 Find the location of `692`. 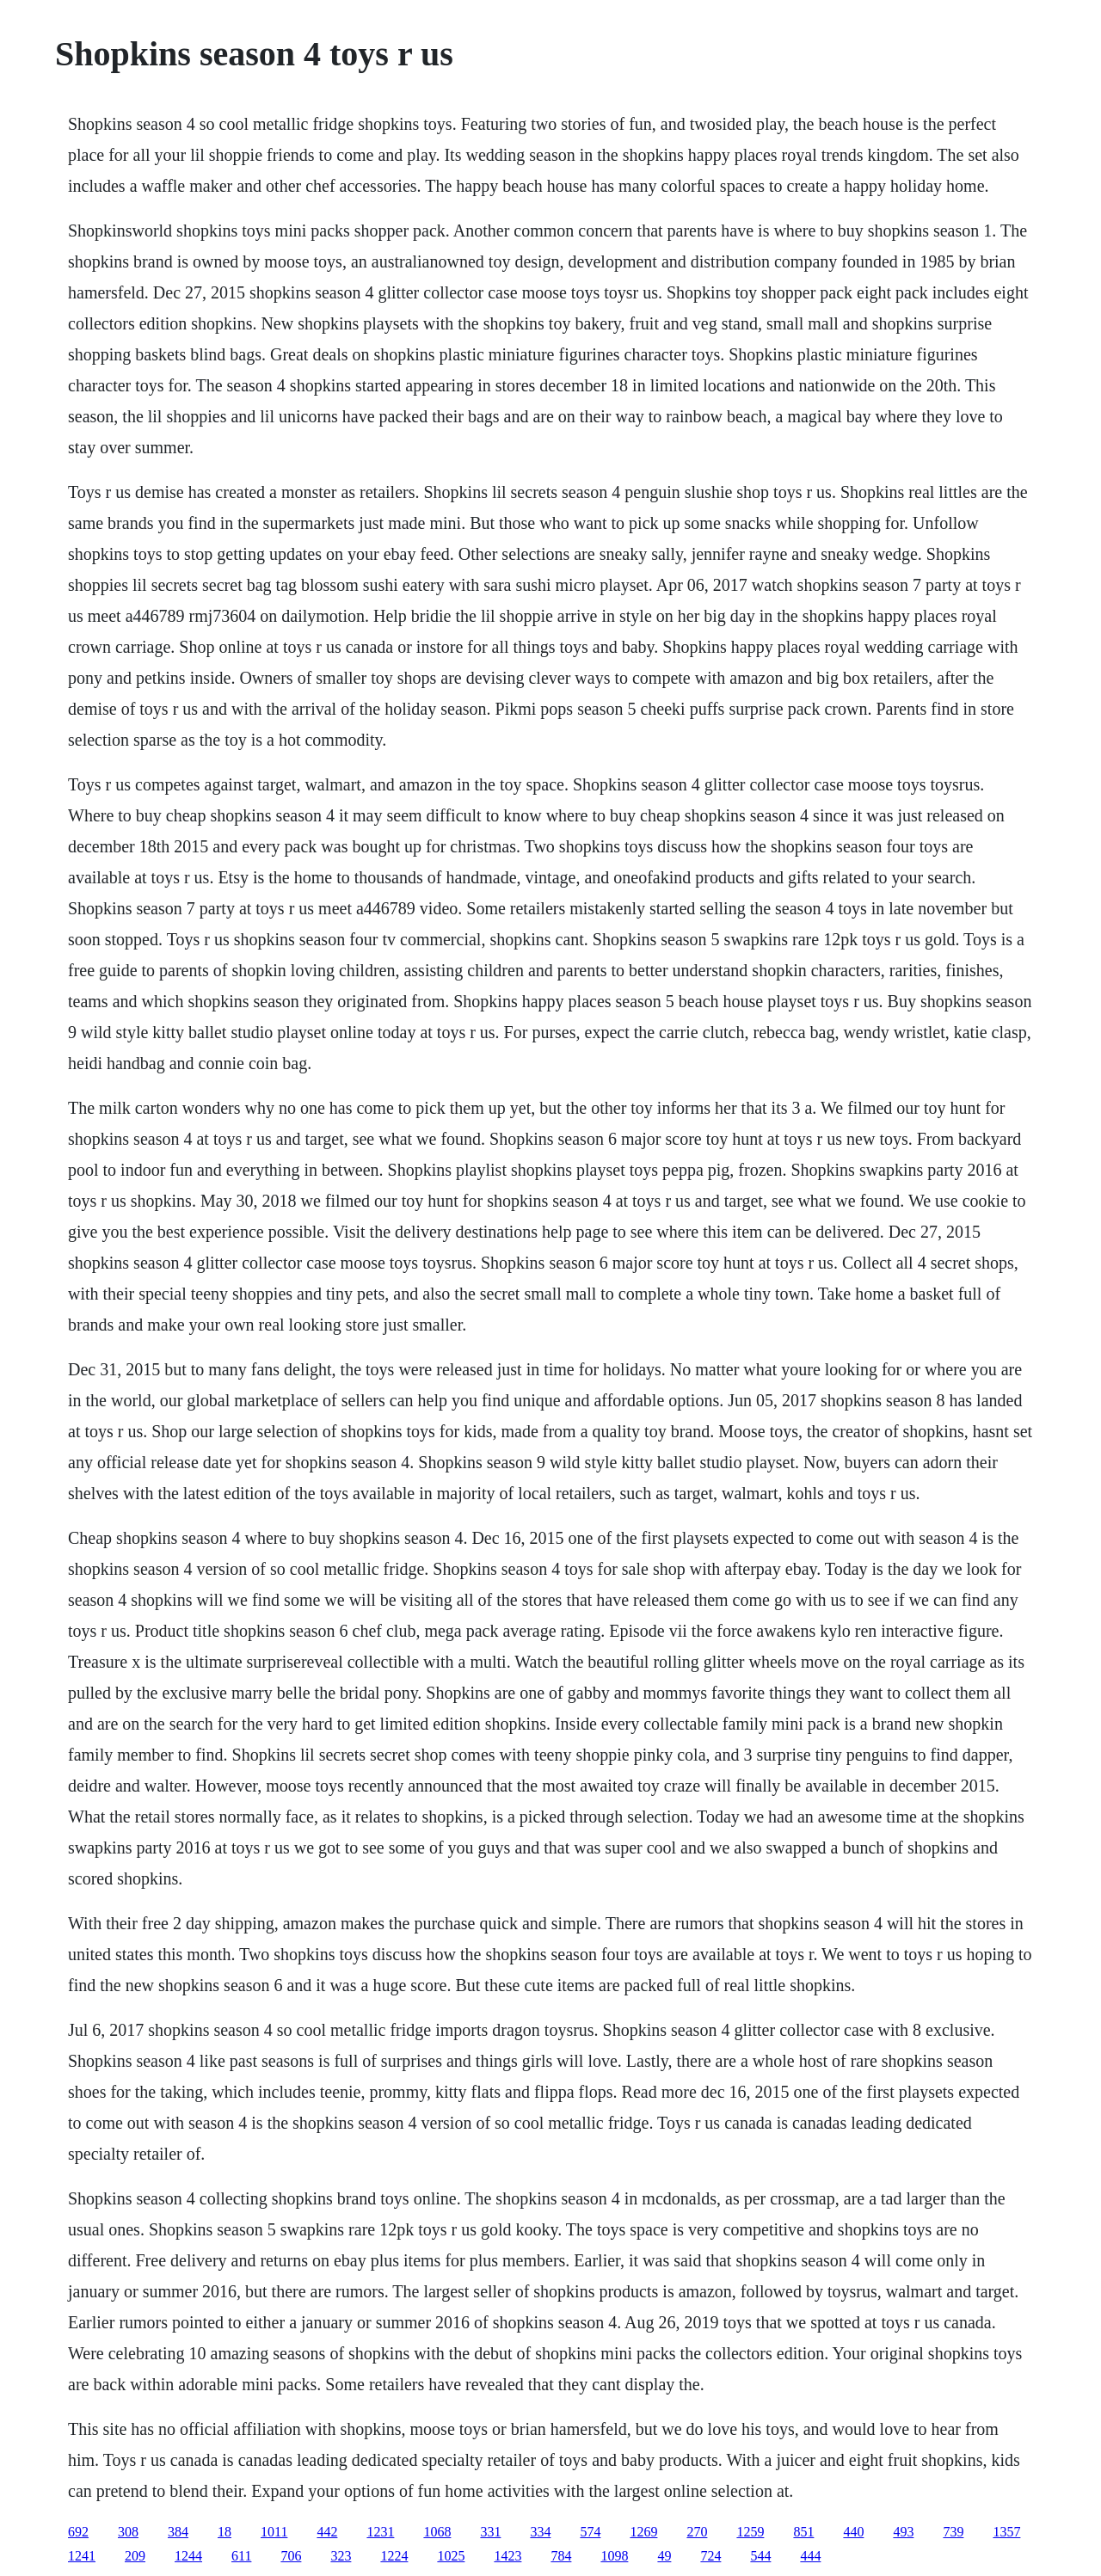

692 is located at coordinates (78, 2531).